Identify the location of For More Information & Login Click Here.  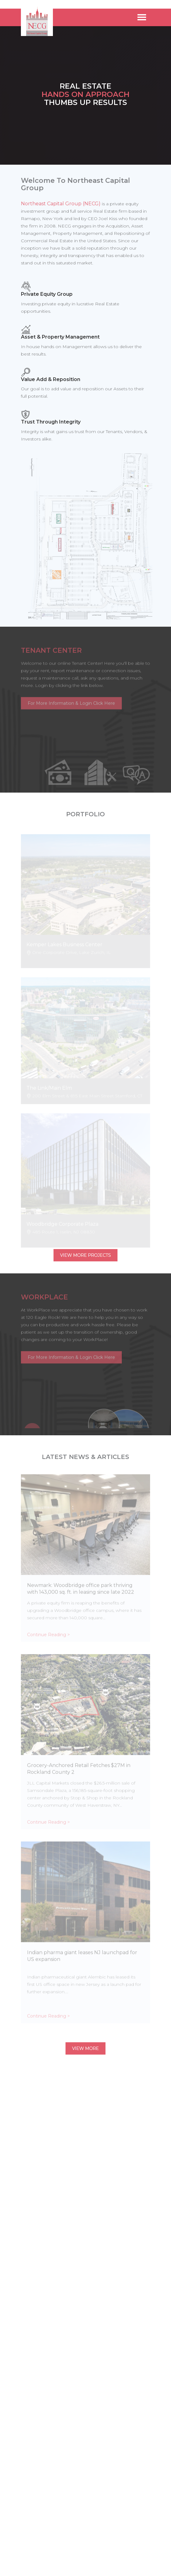
(71, 699).